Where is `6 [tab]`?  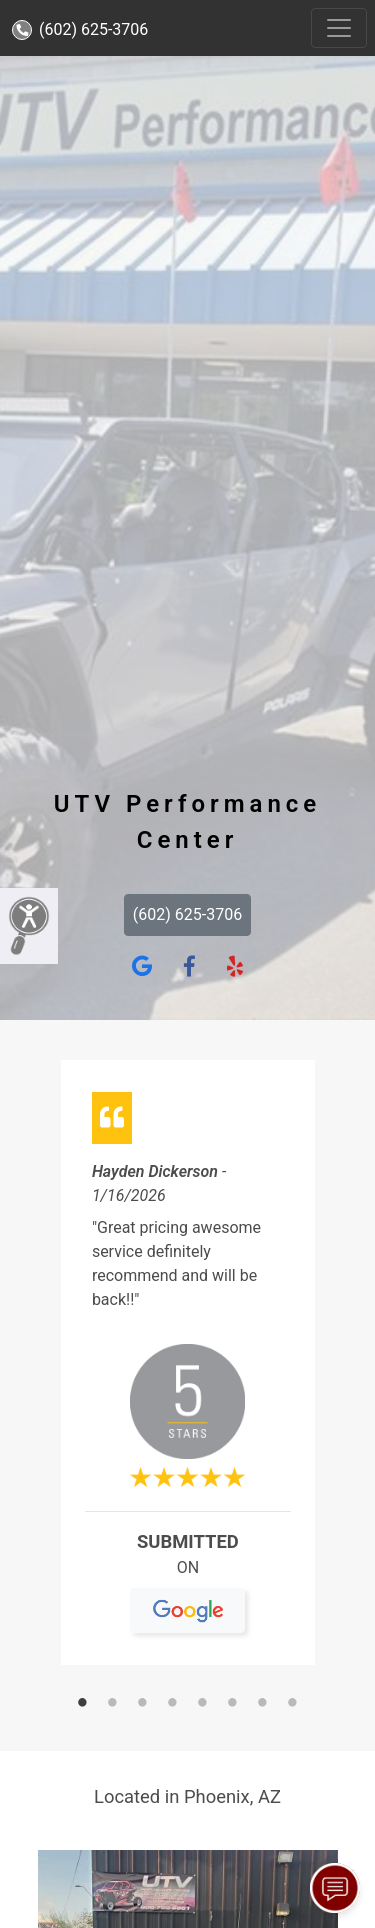
6 [tab] is located at coordinates (233, 1704).